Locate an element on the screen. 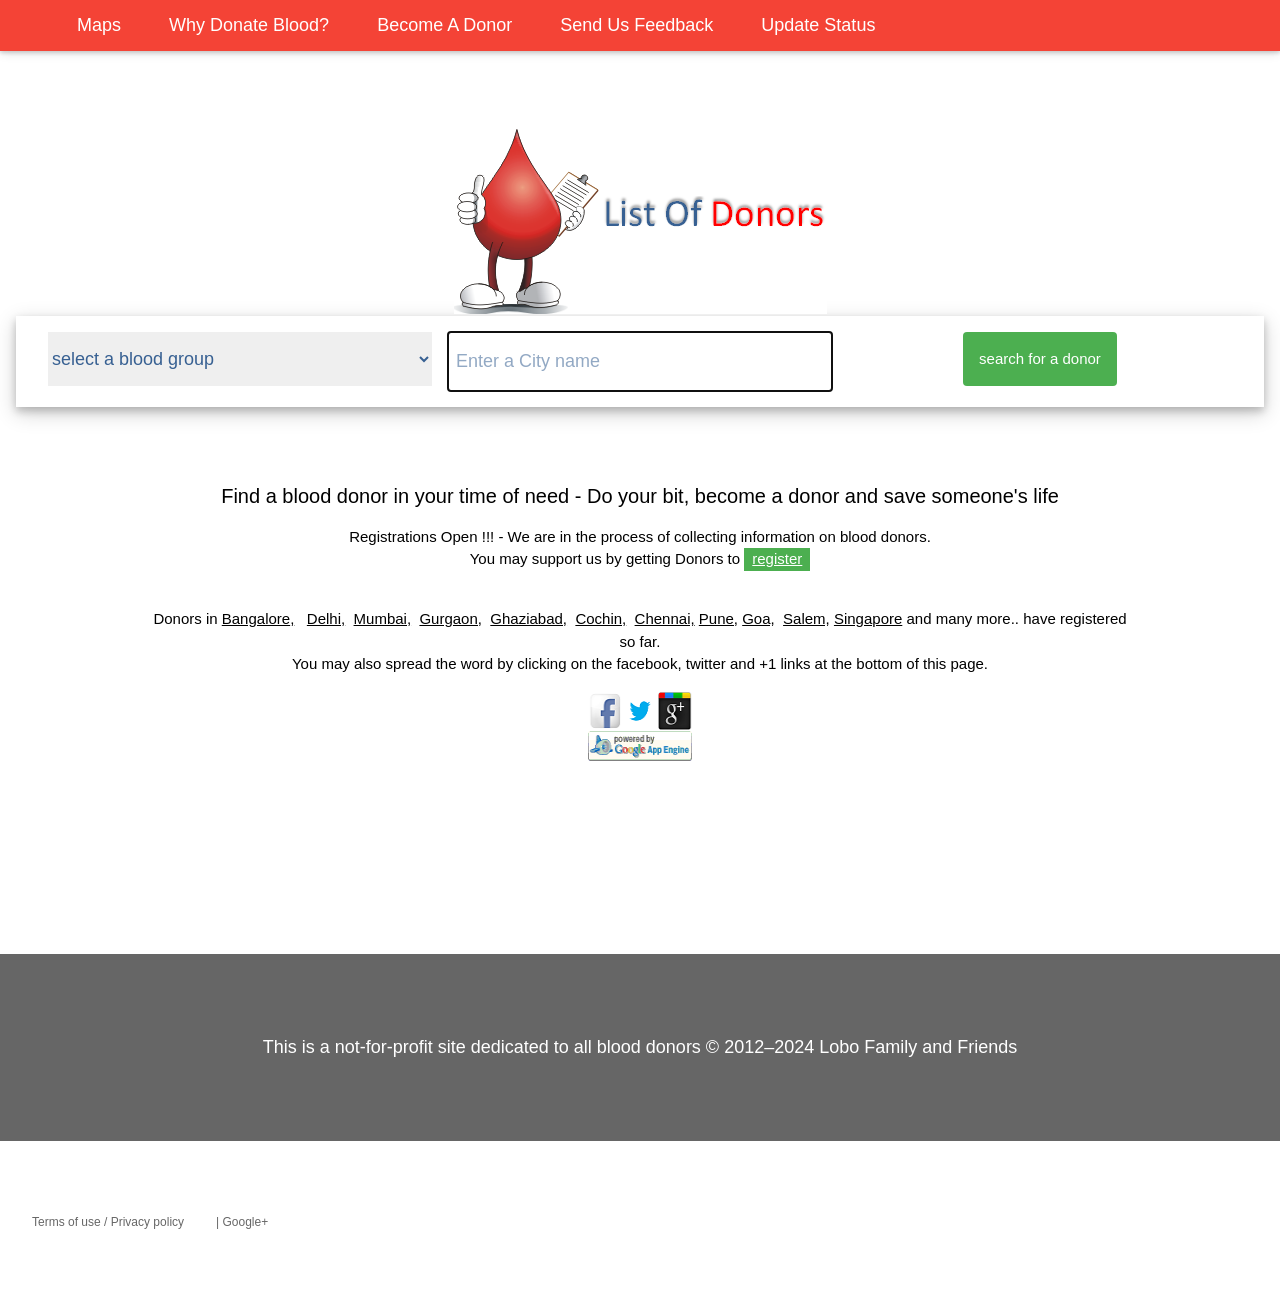  Singapore is located at coordinates (868, 618).